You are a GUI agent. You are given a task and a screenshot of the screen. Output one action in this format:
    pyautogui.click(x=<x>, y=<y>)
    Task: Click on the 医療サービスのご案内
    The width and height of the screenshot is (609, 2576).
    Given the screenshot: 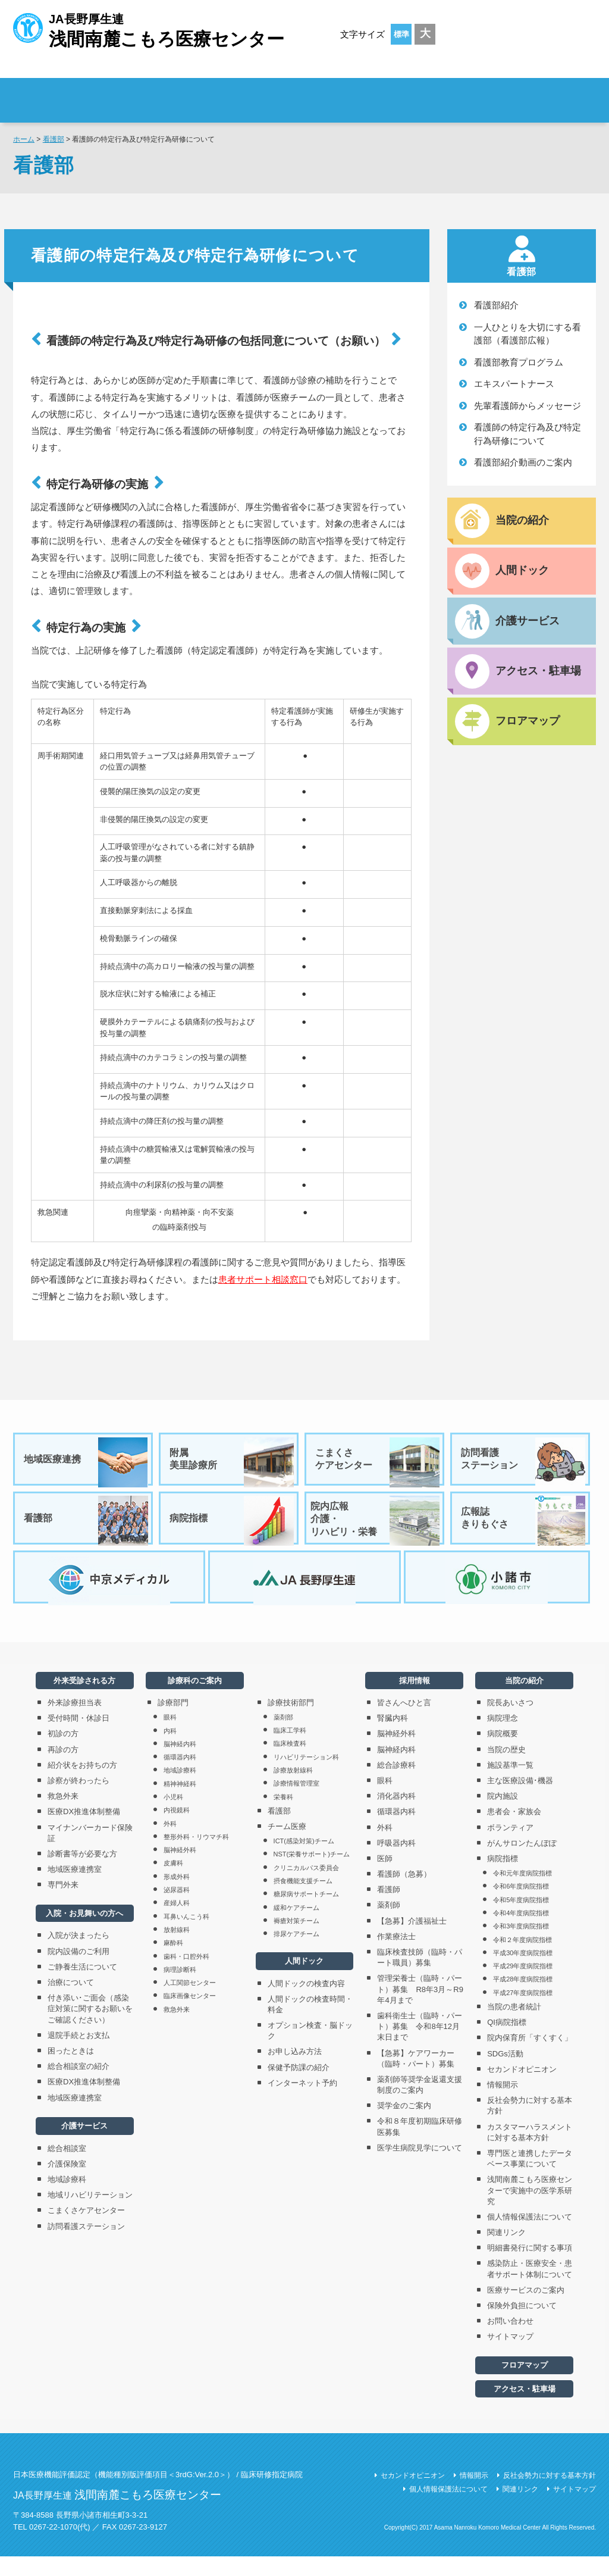 What is the action you would take?
    pyautogui.click(x=525, y=2309)
    